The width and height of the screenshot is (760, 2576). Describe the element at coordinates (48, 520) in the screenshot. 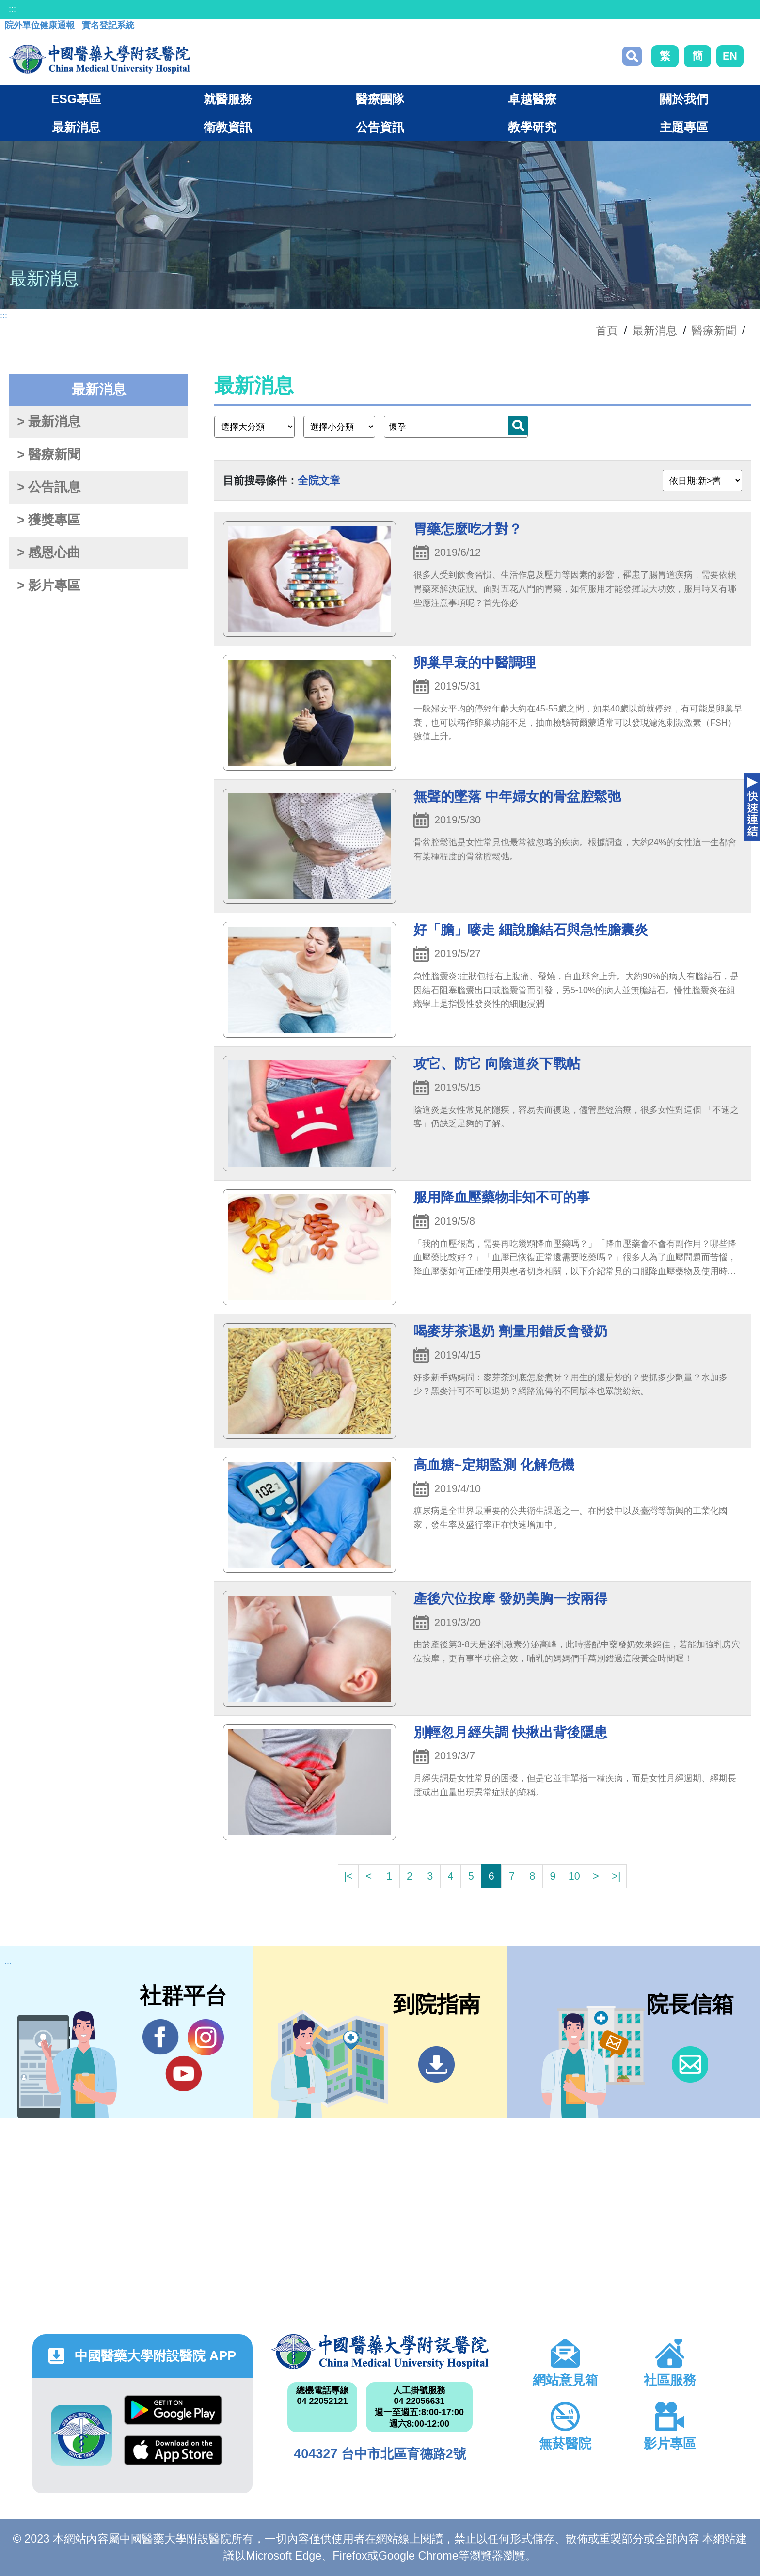

I see `> 獲獎專區` at that location.